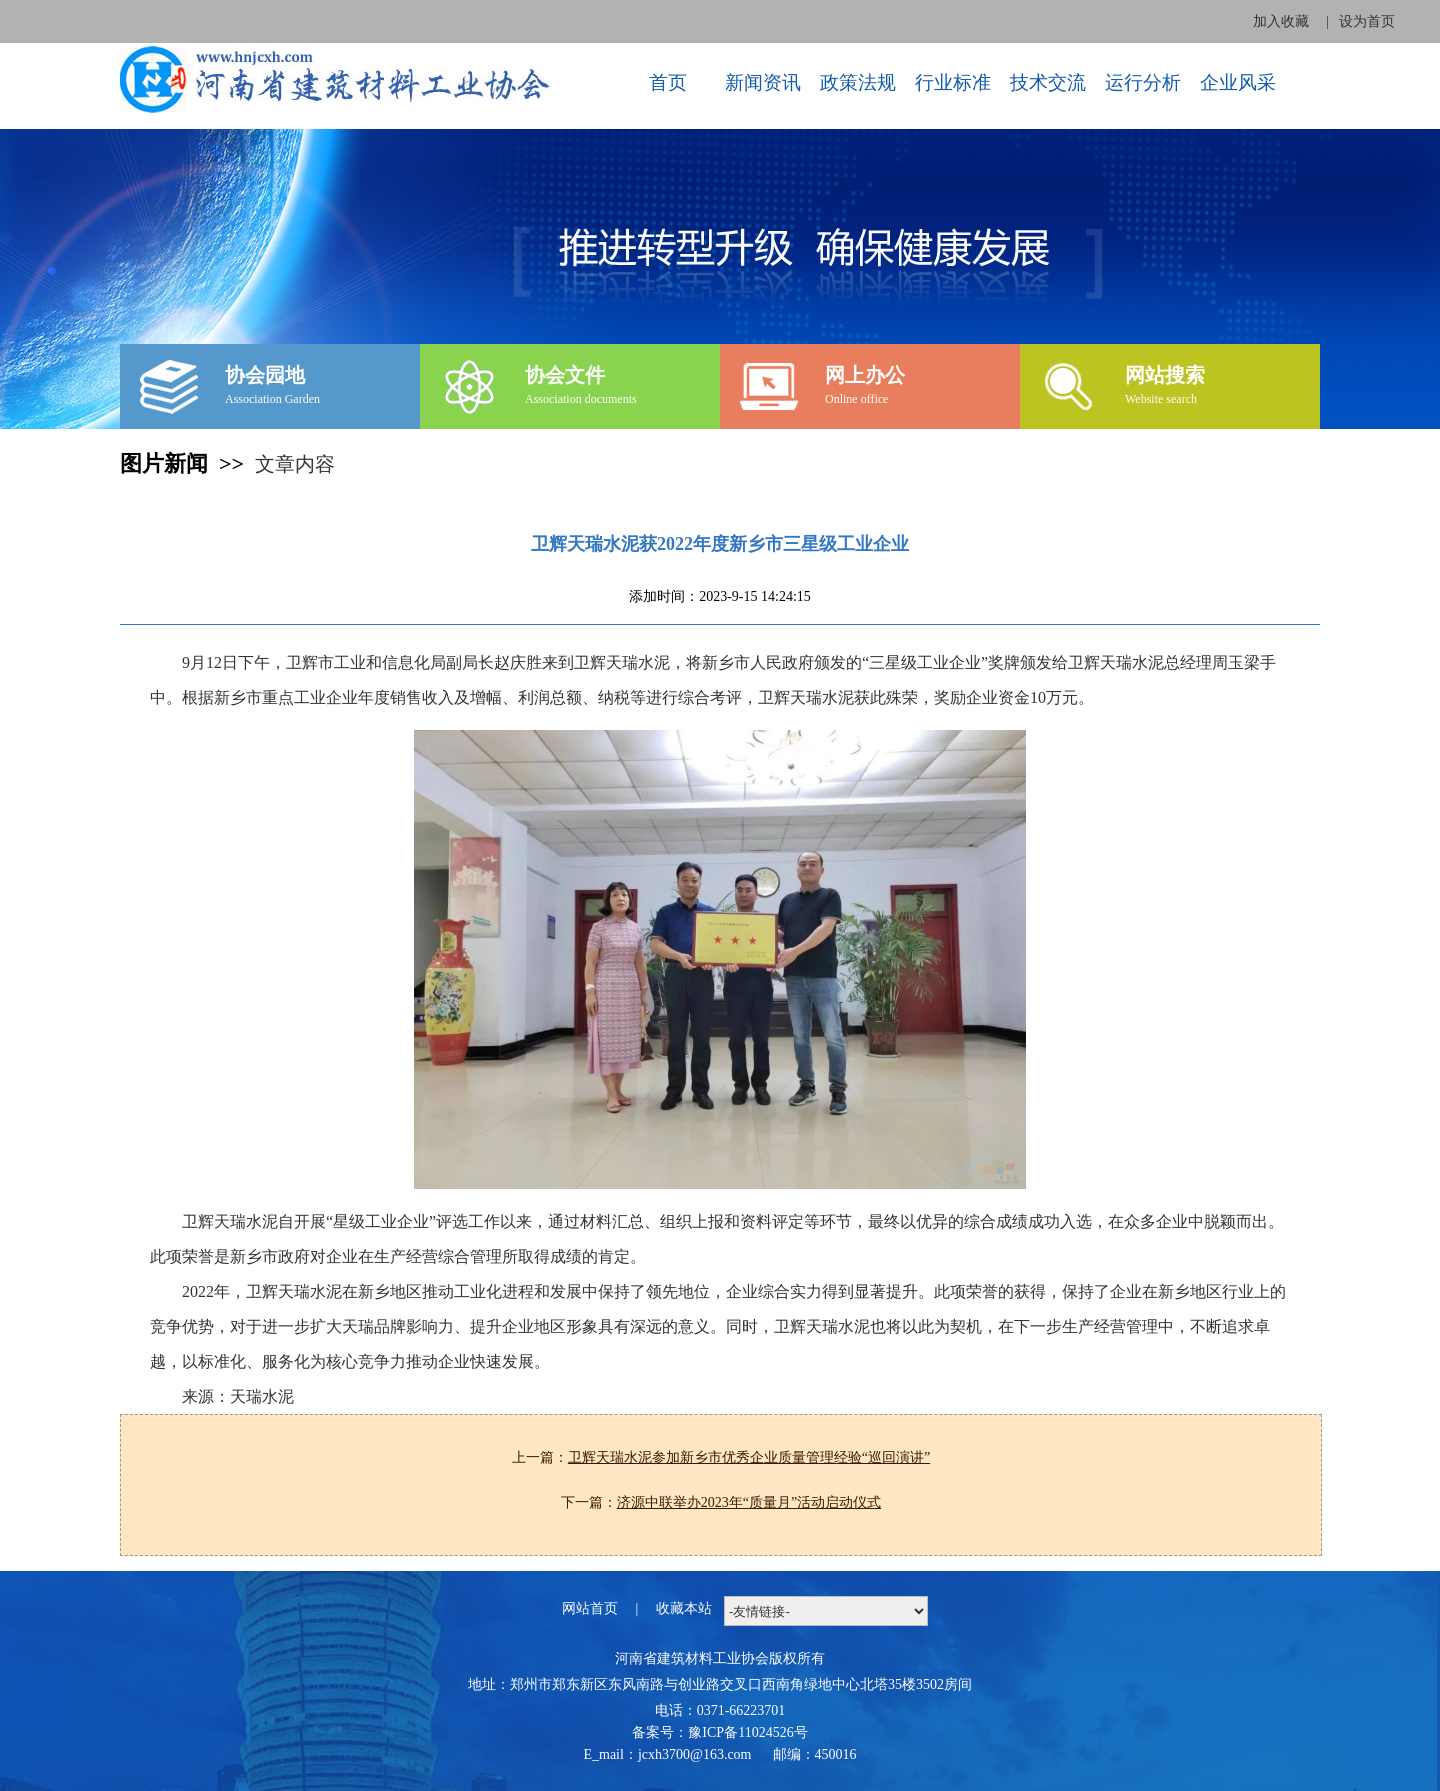 The width and height of the screenshot is (1440, 1791). I want to click on 运行分析, so click(1143, 82).